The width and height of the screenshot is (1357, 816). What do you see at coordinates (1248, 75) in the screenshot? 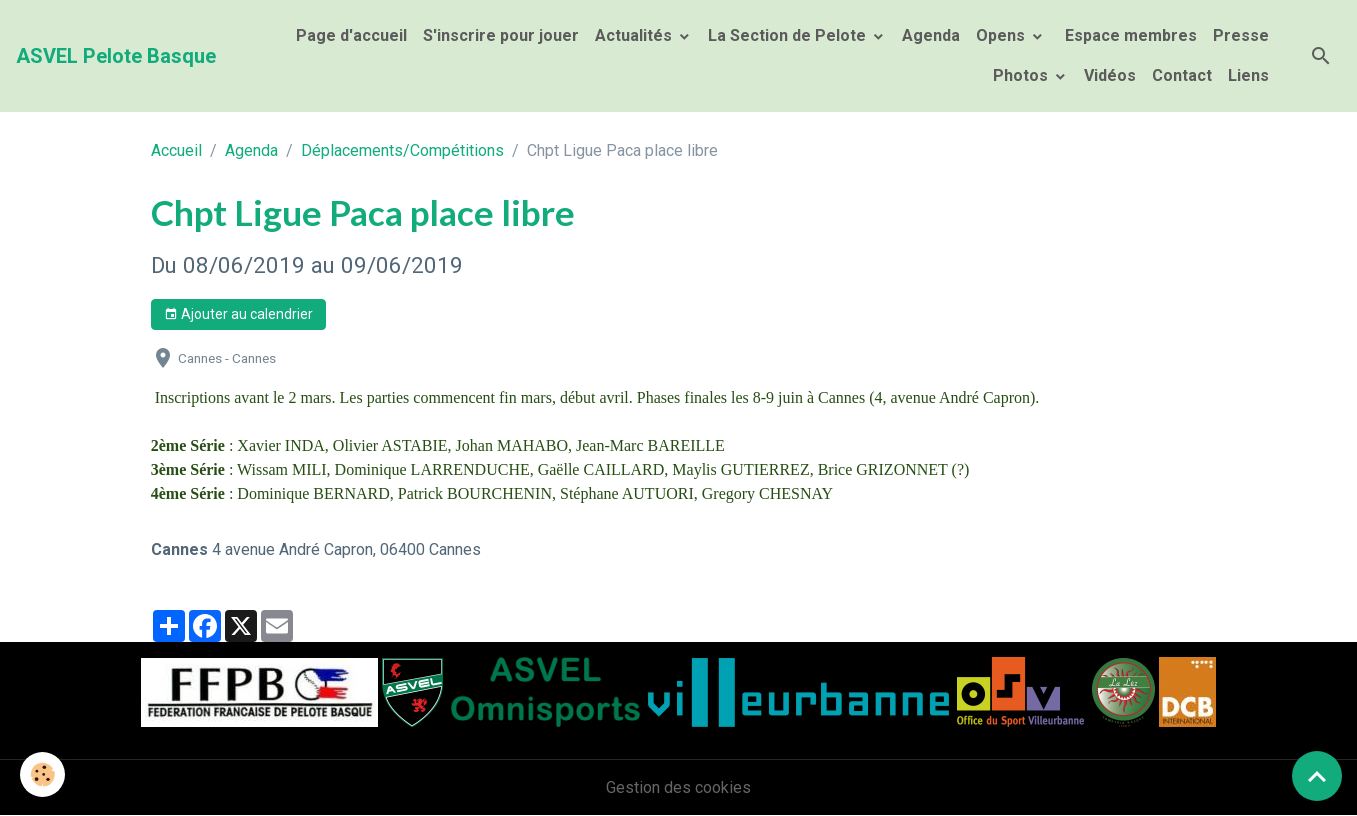
I see `Liens` at bounding box center [1248, 75].